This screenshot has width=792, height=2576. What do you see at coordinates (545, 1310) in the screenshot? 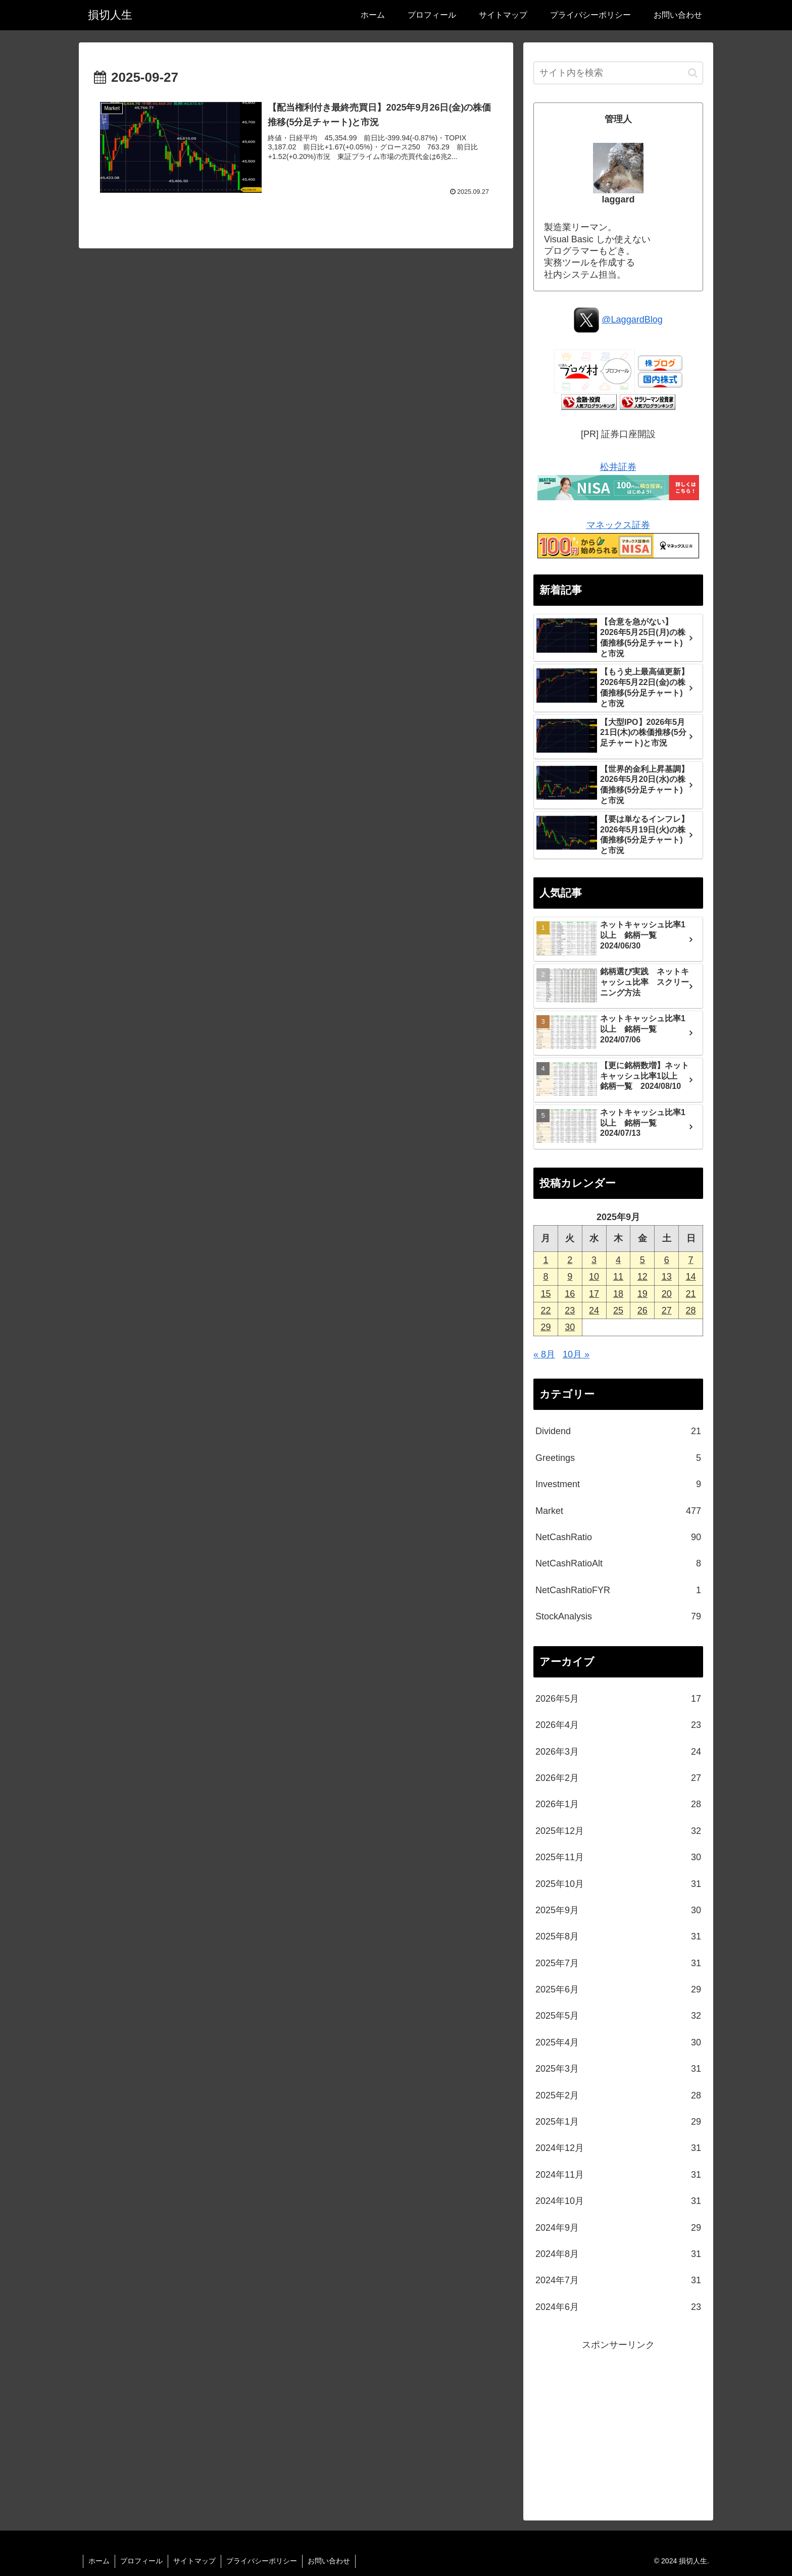
I see `22 [2025年9月22日 に投稿を公開]` at bounding box center [545, 1310].